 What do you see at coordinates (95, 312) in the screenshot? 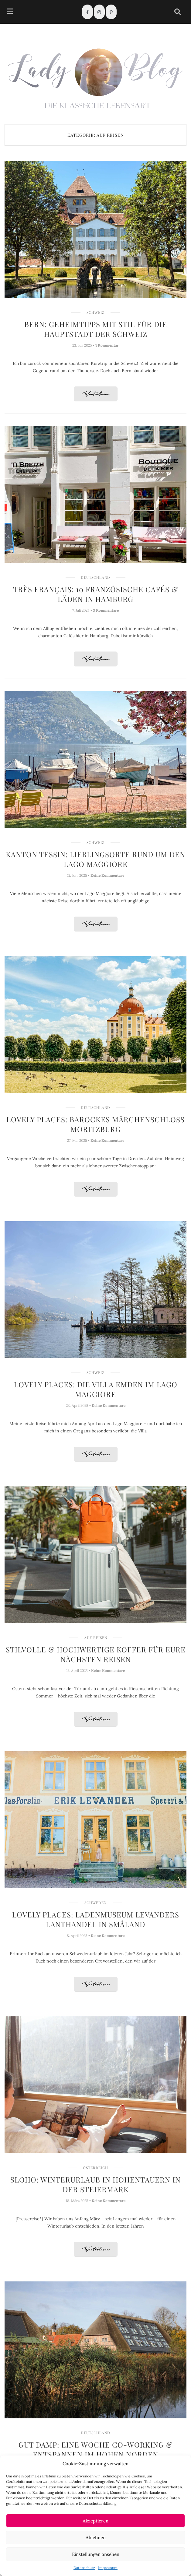
I see `Schweiz` at bounding box center [95, 312].